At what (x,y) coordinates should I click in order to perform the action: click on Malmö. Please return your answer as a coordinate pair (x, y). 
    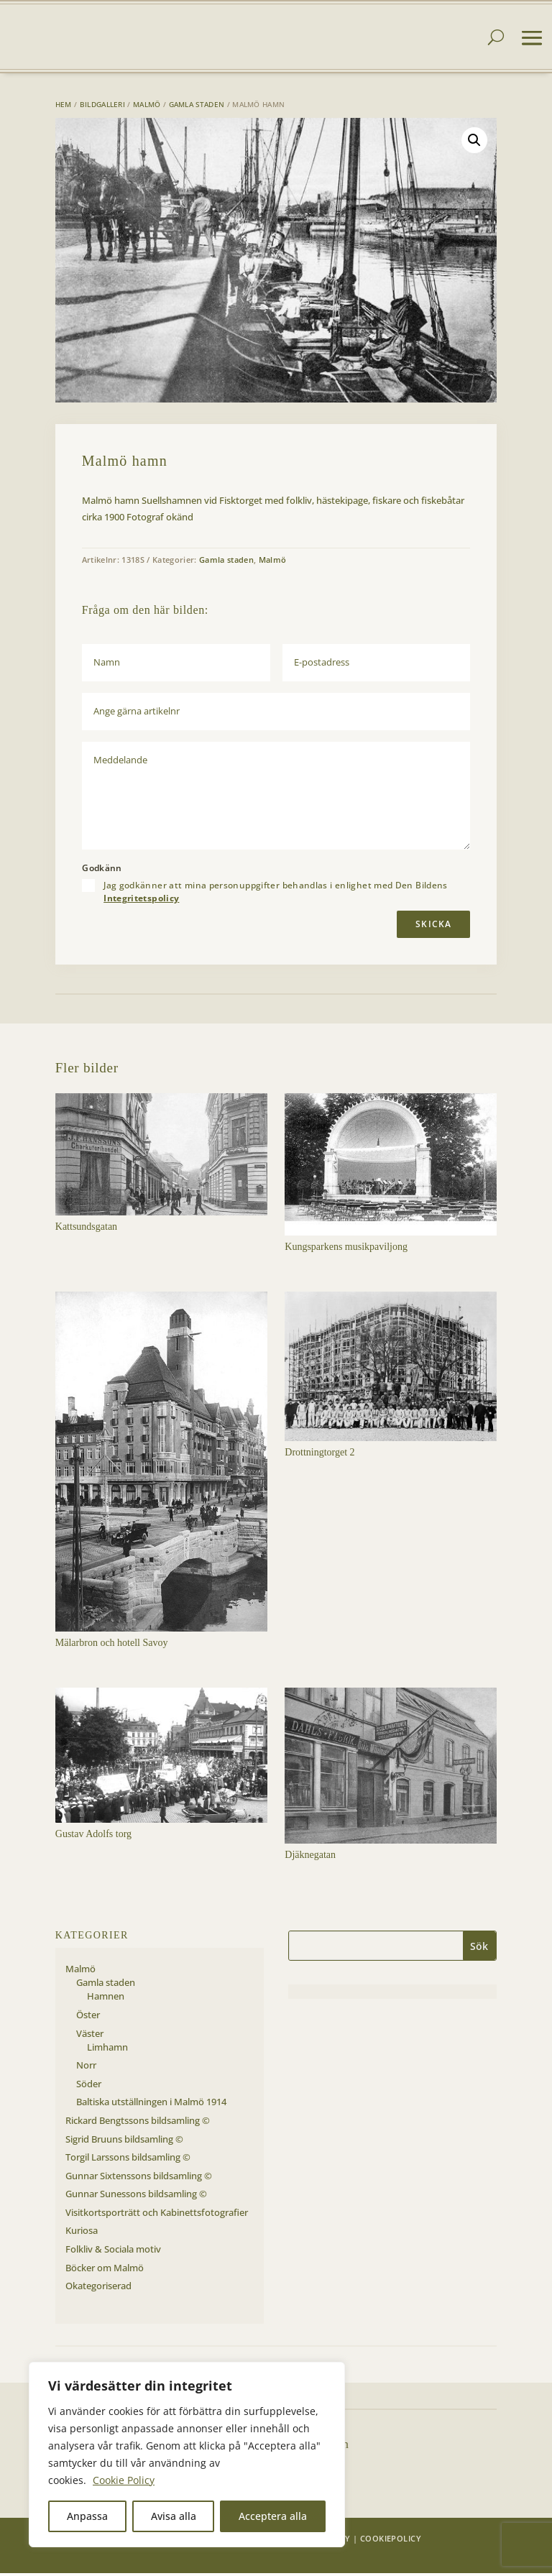
    Looking at the image, I should click on (147, 107).